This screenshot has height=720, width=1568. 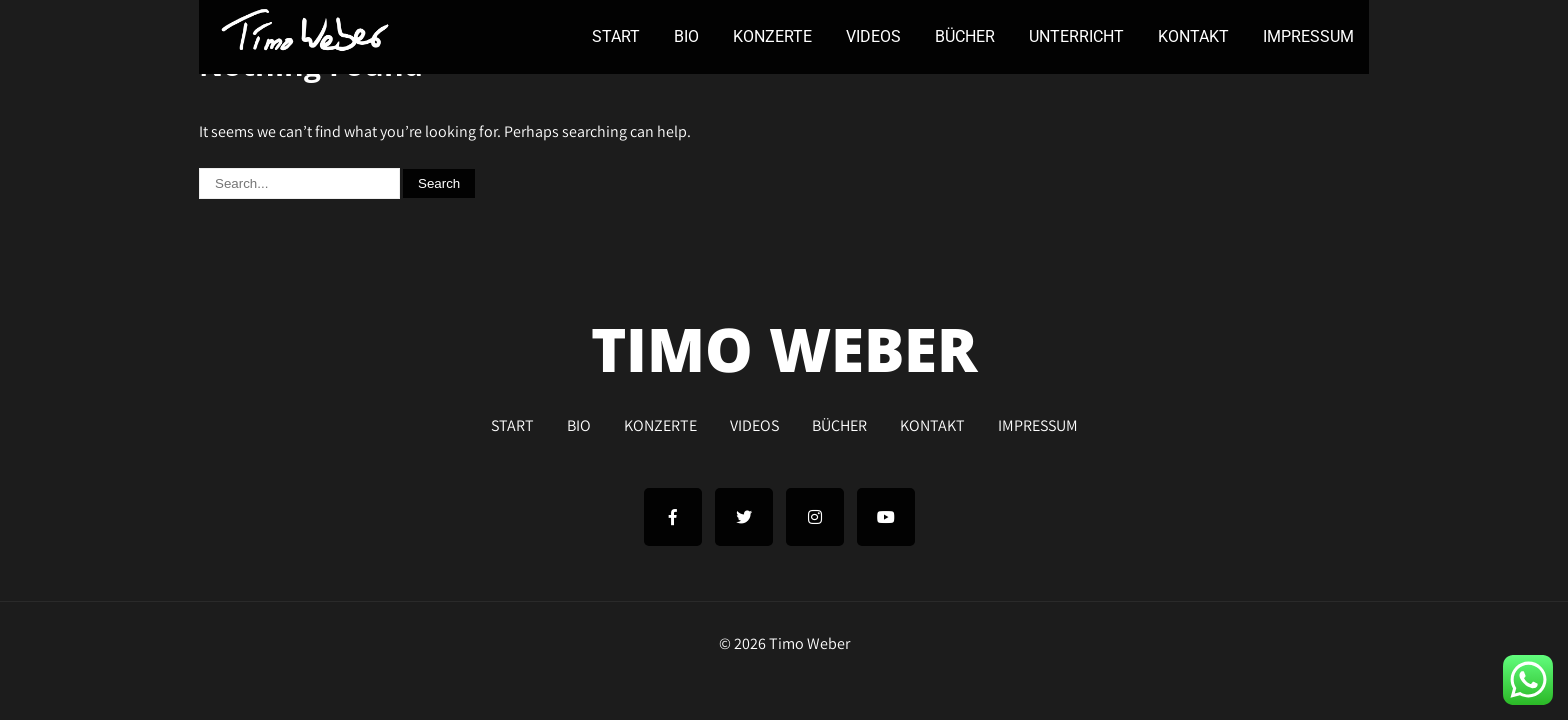 I want to click on START, so click(x=616, y=36).